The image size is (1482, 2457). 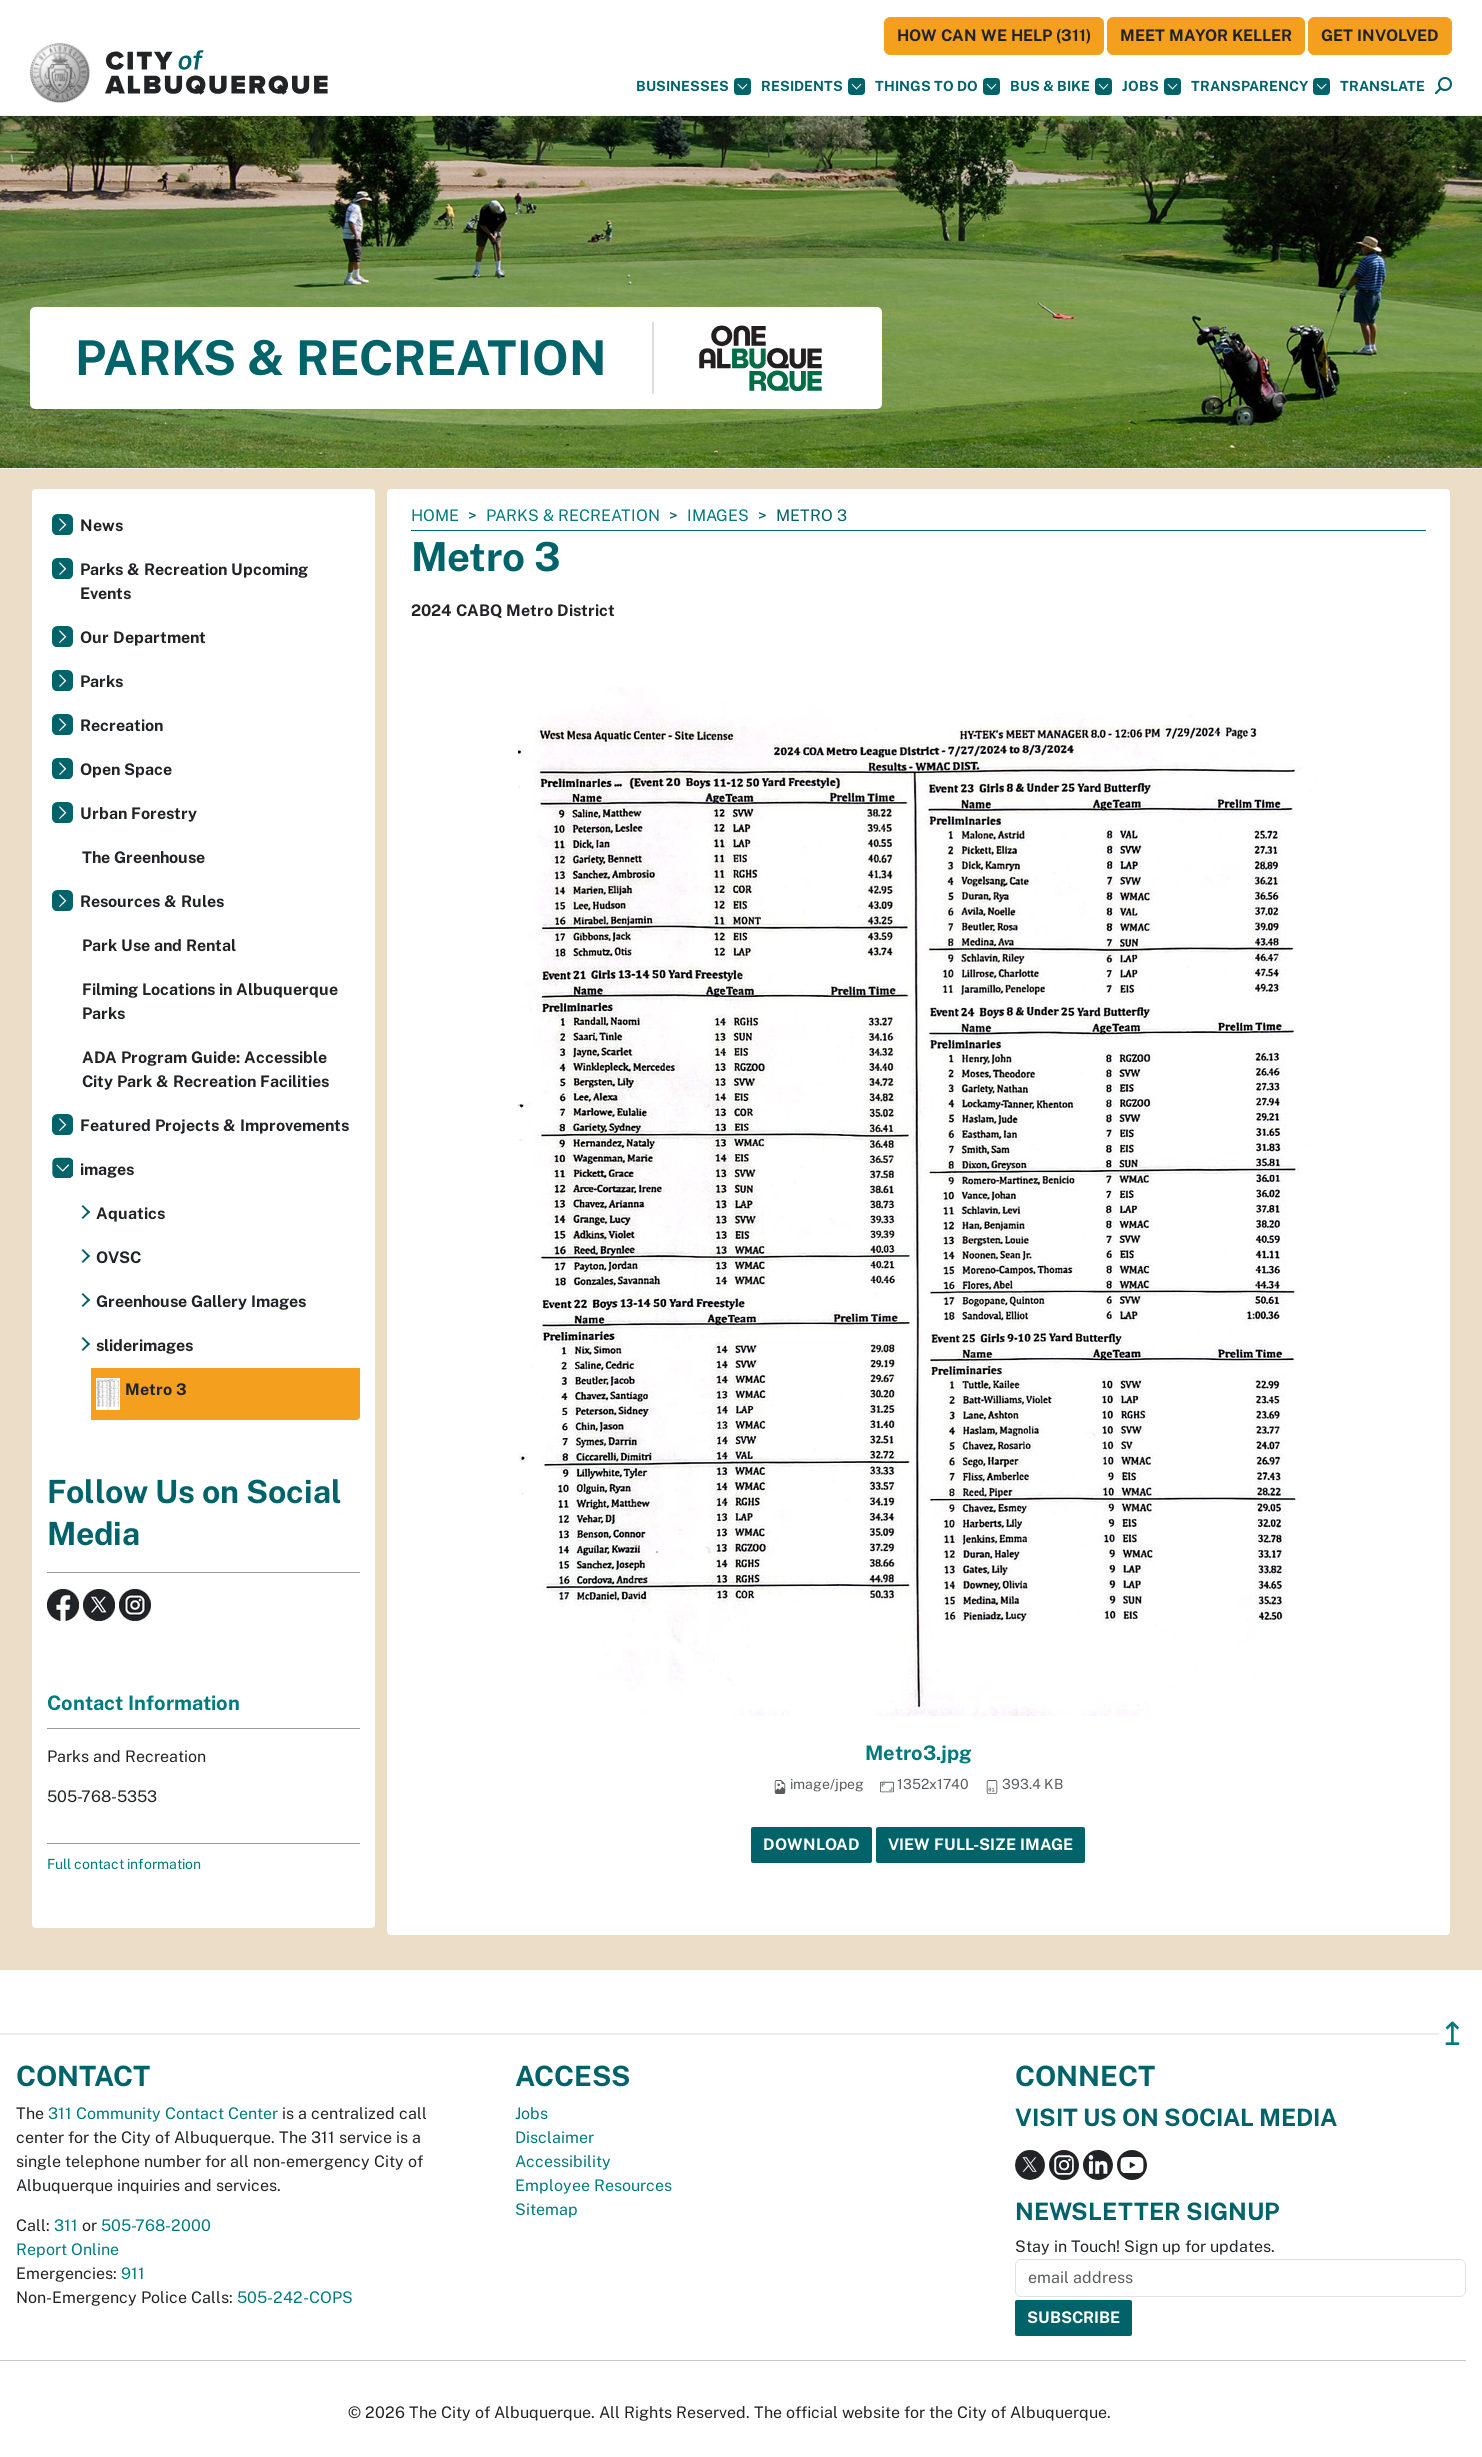 What do you see at coordinates (121, 725) in the screenshot?
I see `Recreation` at bounding box center [121, 725].